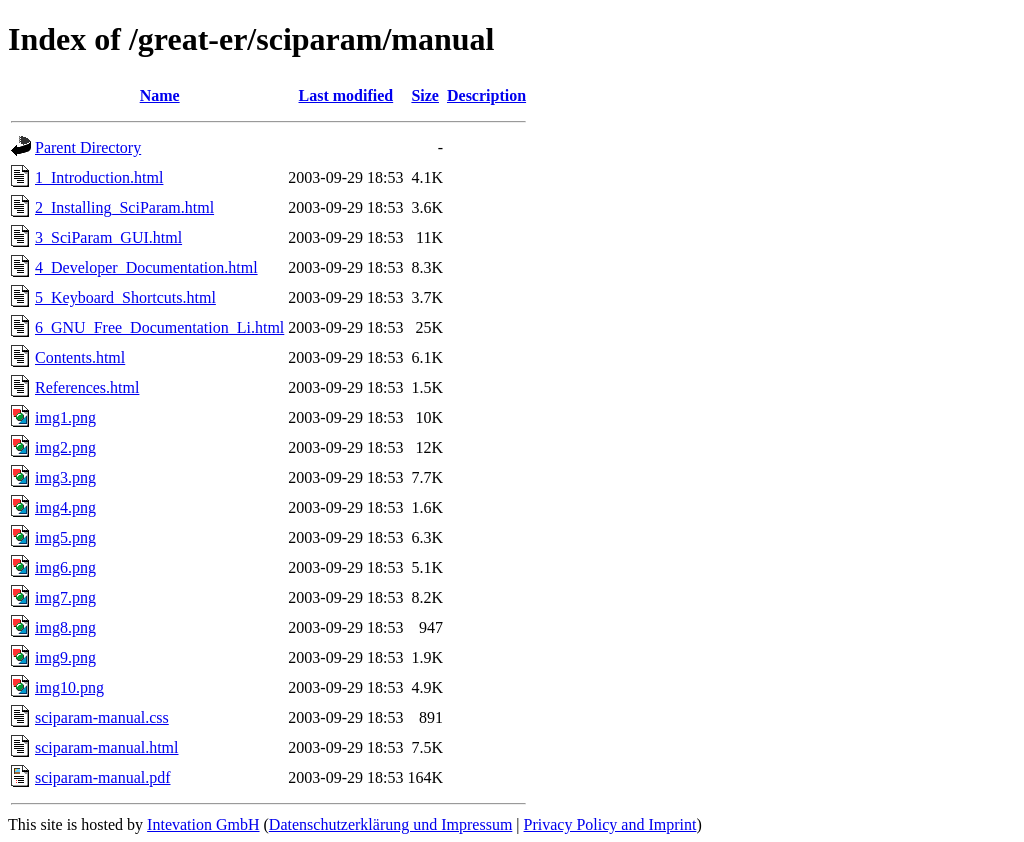 The height and width of the screenshot is (842, 1024). Describe the element at coordinates (65, 507) in the screenshot. I see `img4.png` at that location.